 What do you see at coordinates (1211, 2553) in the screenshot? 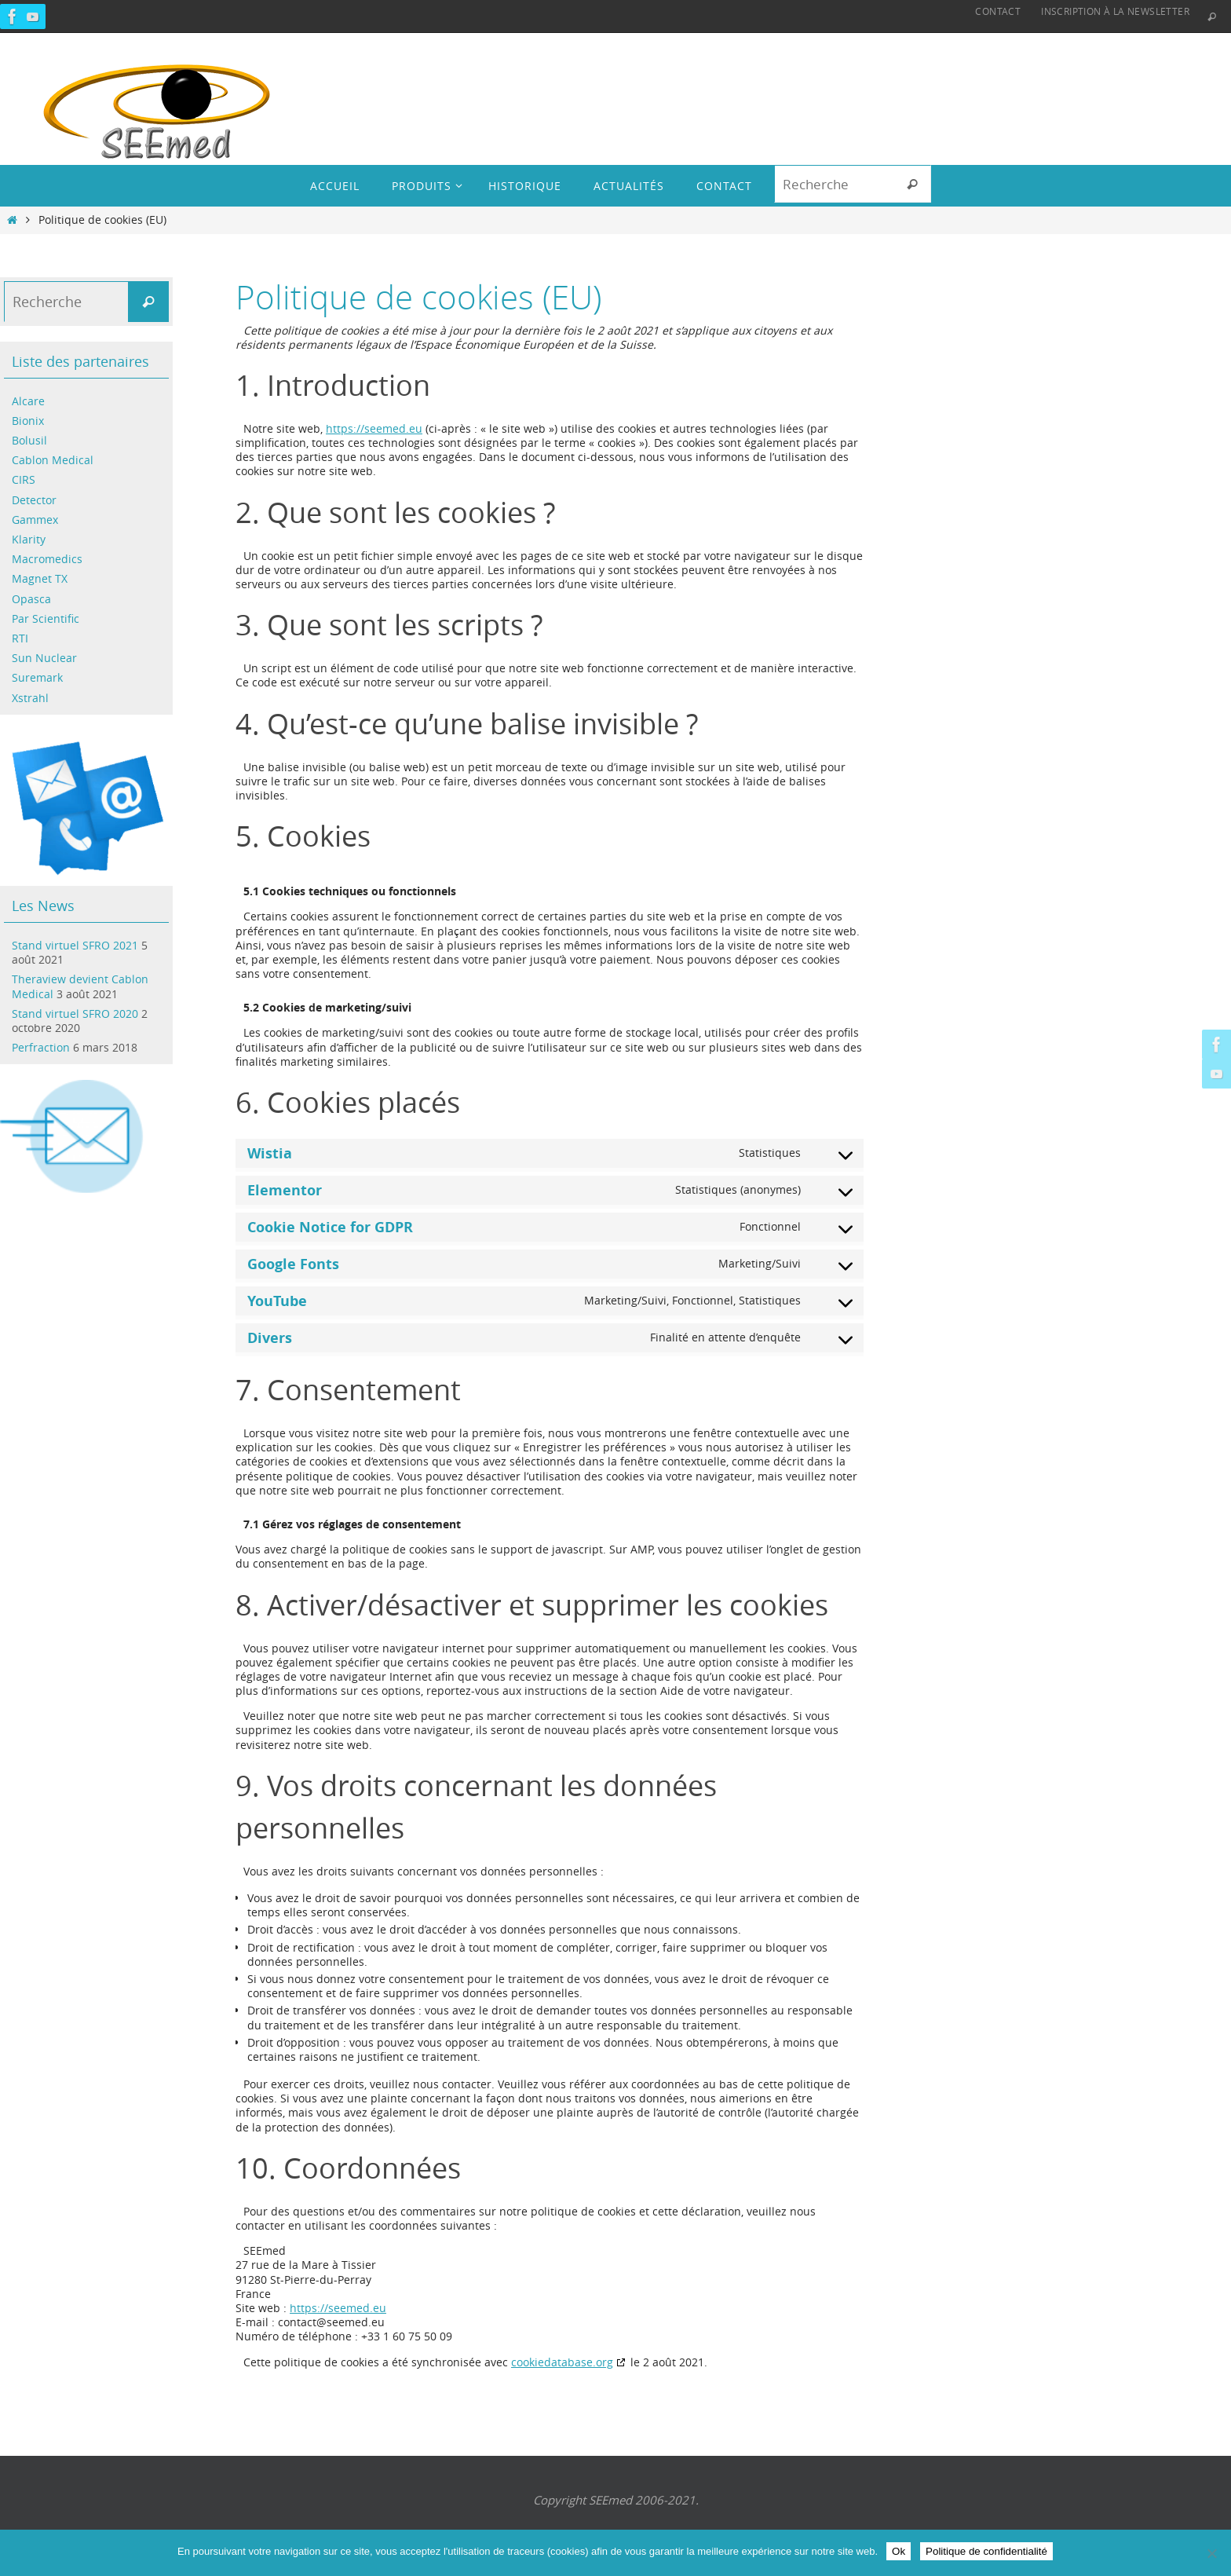
I see `[Non]` at bounding box center [1211, 2553].